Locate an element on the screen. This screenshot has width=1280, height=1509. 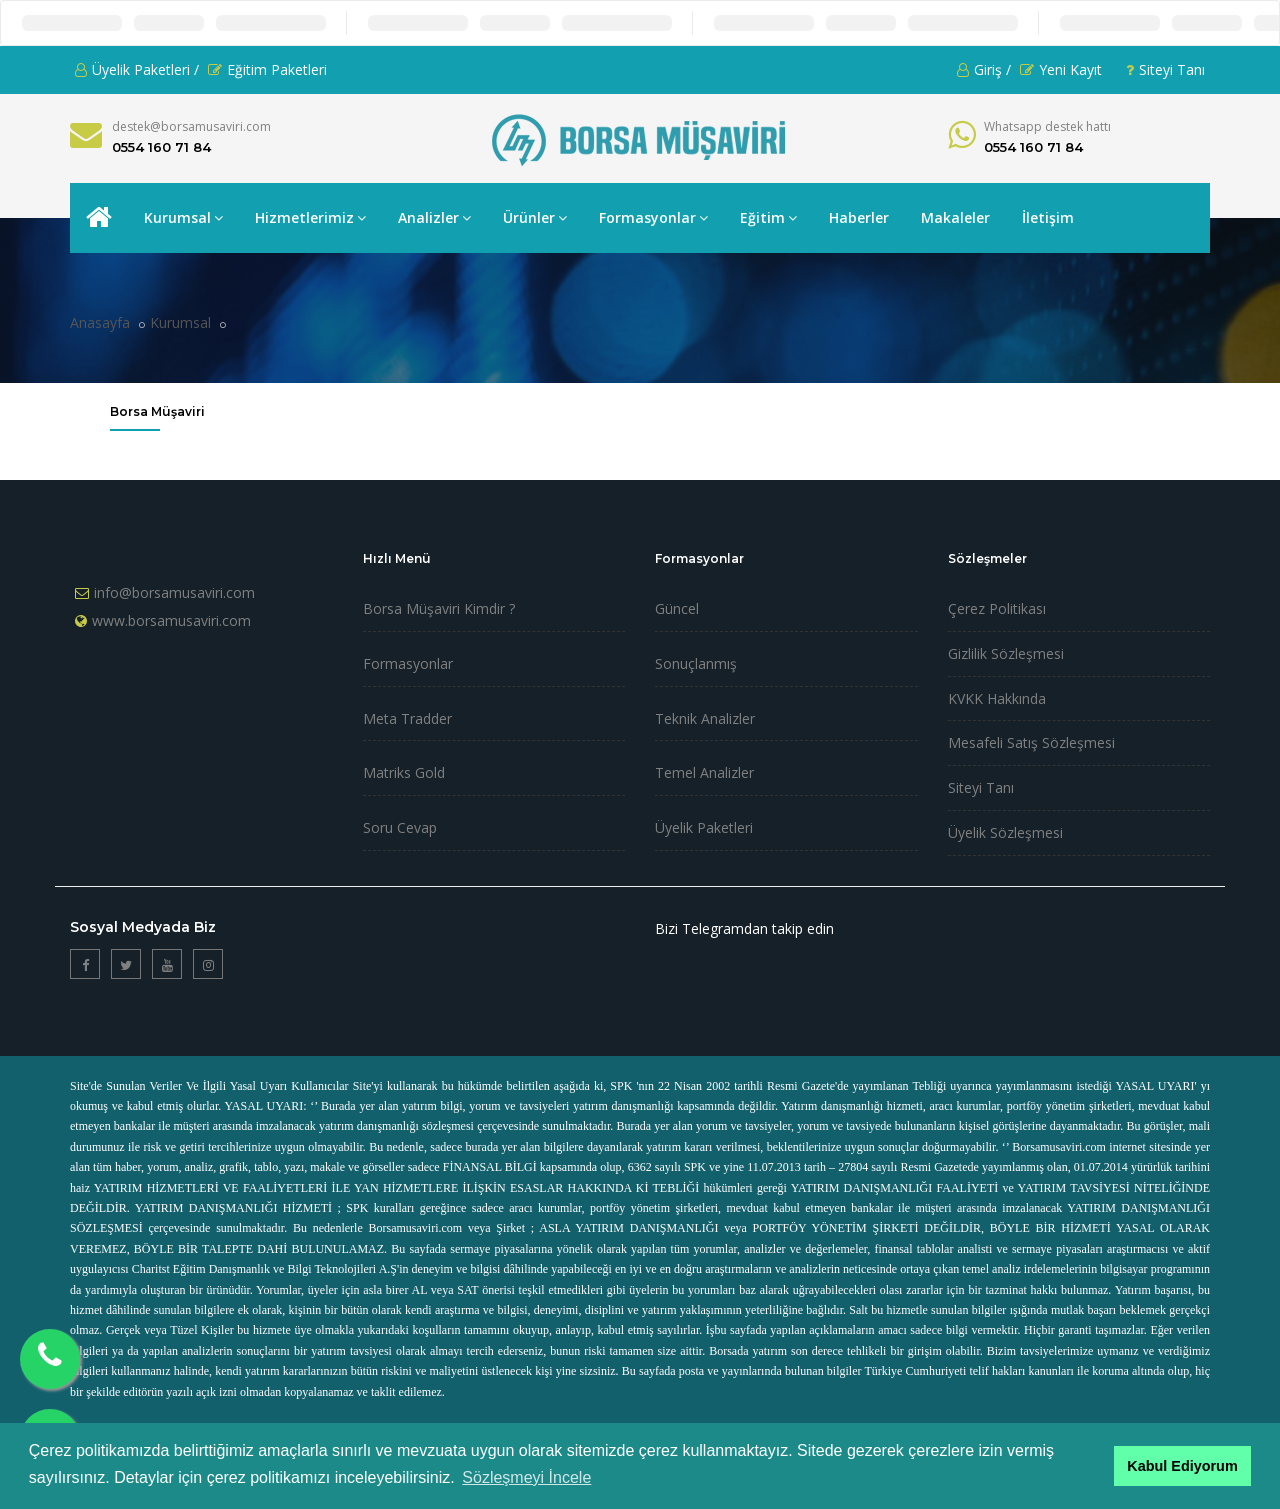
Anasayfa is located at coordinates (100, 322).